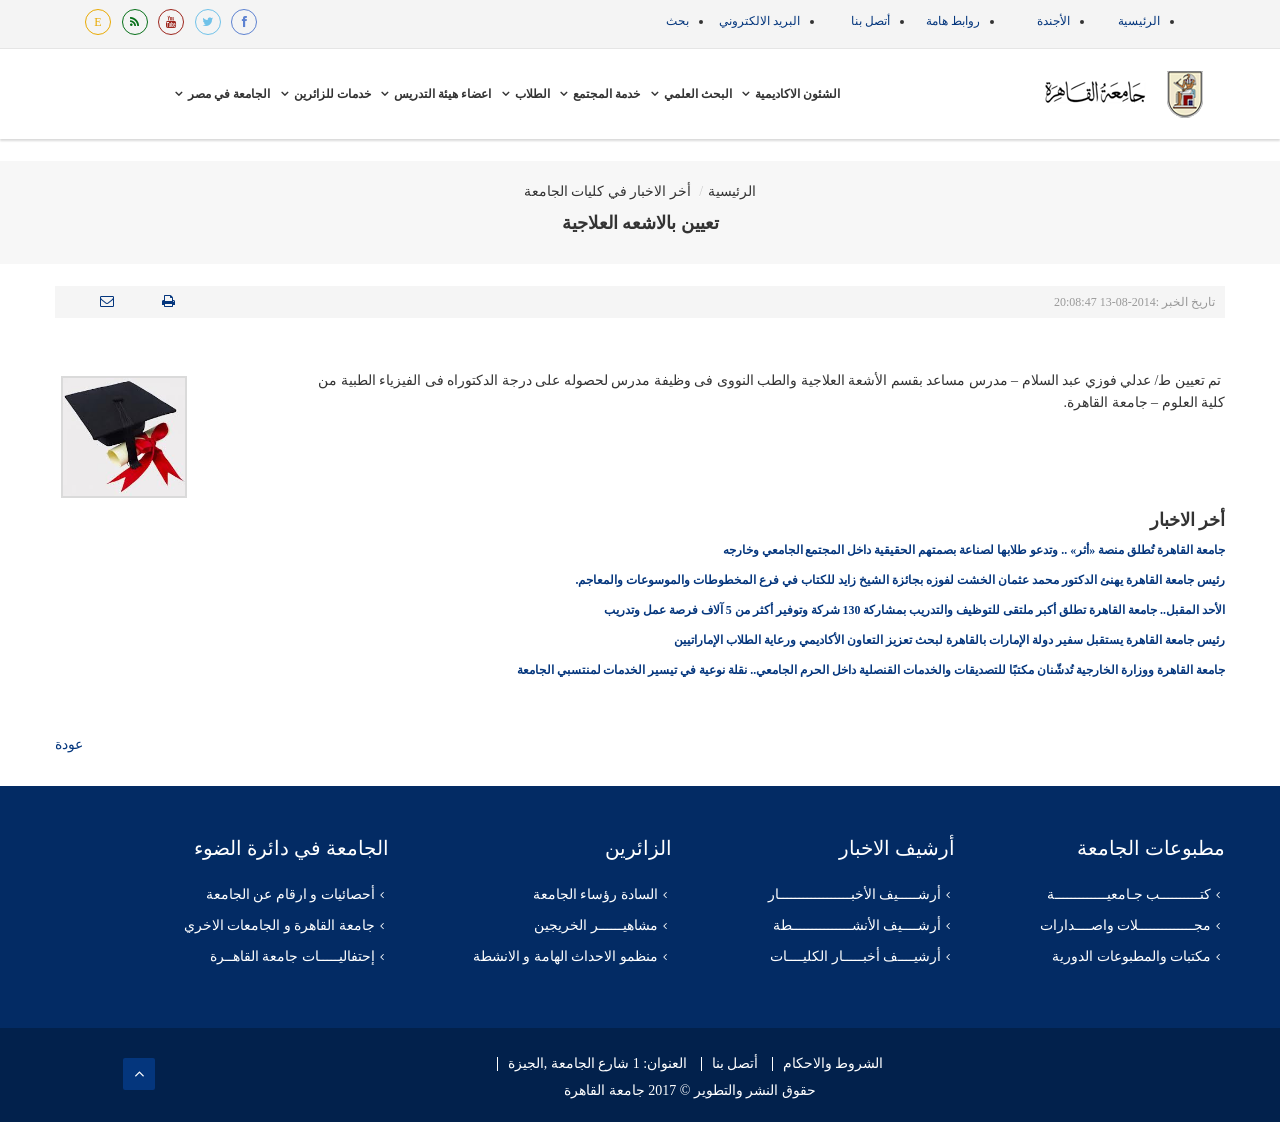 The height and width of the screenshot is (1122, 1280). I want to click on عودة, so click(69, 744).